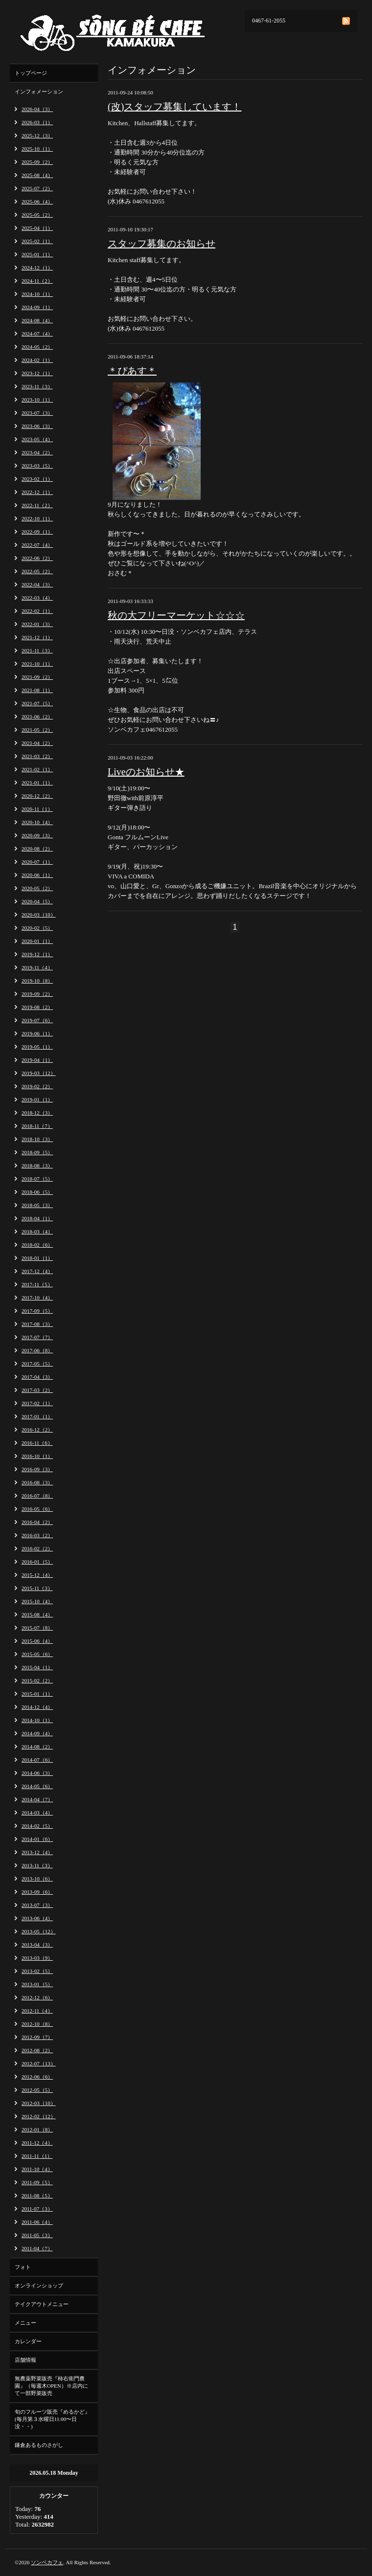 The image size is (372, 2576). Describe the element at coordinates (37, 624) in the screenshot. I see `2022-01（3）` at that location.